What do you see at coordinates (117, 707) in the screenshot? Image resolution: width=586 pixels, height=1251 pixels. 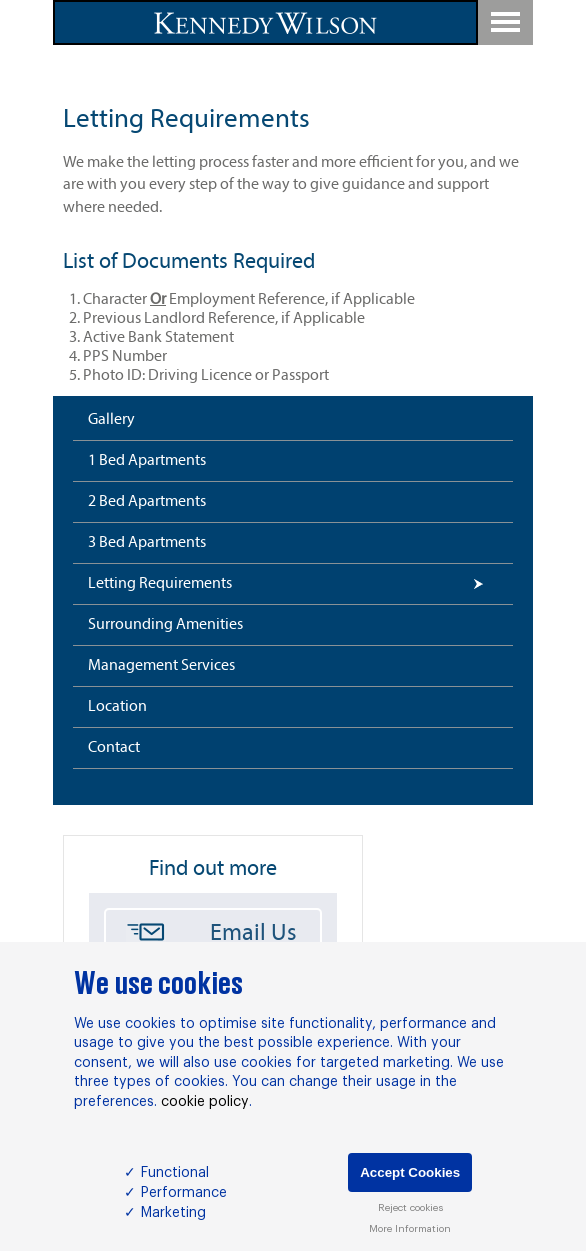 I see `Location` at bounding box center [117, 707].